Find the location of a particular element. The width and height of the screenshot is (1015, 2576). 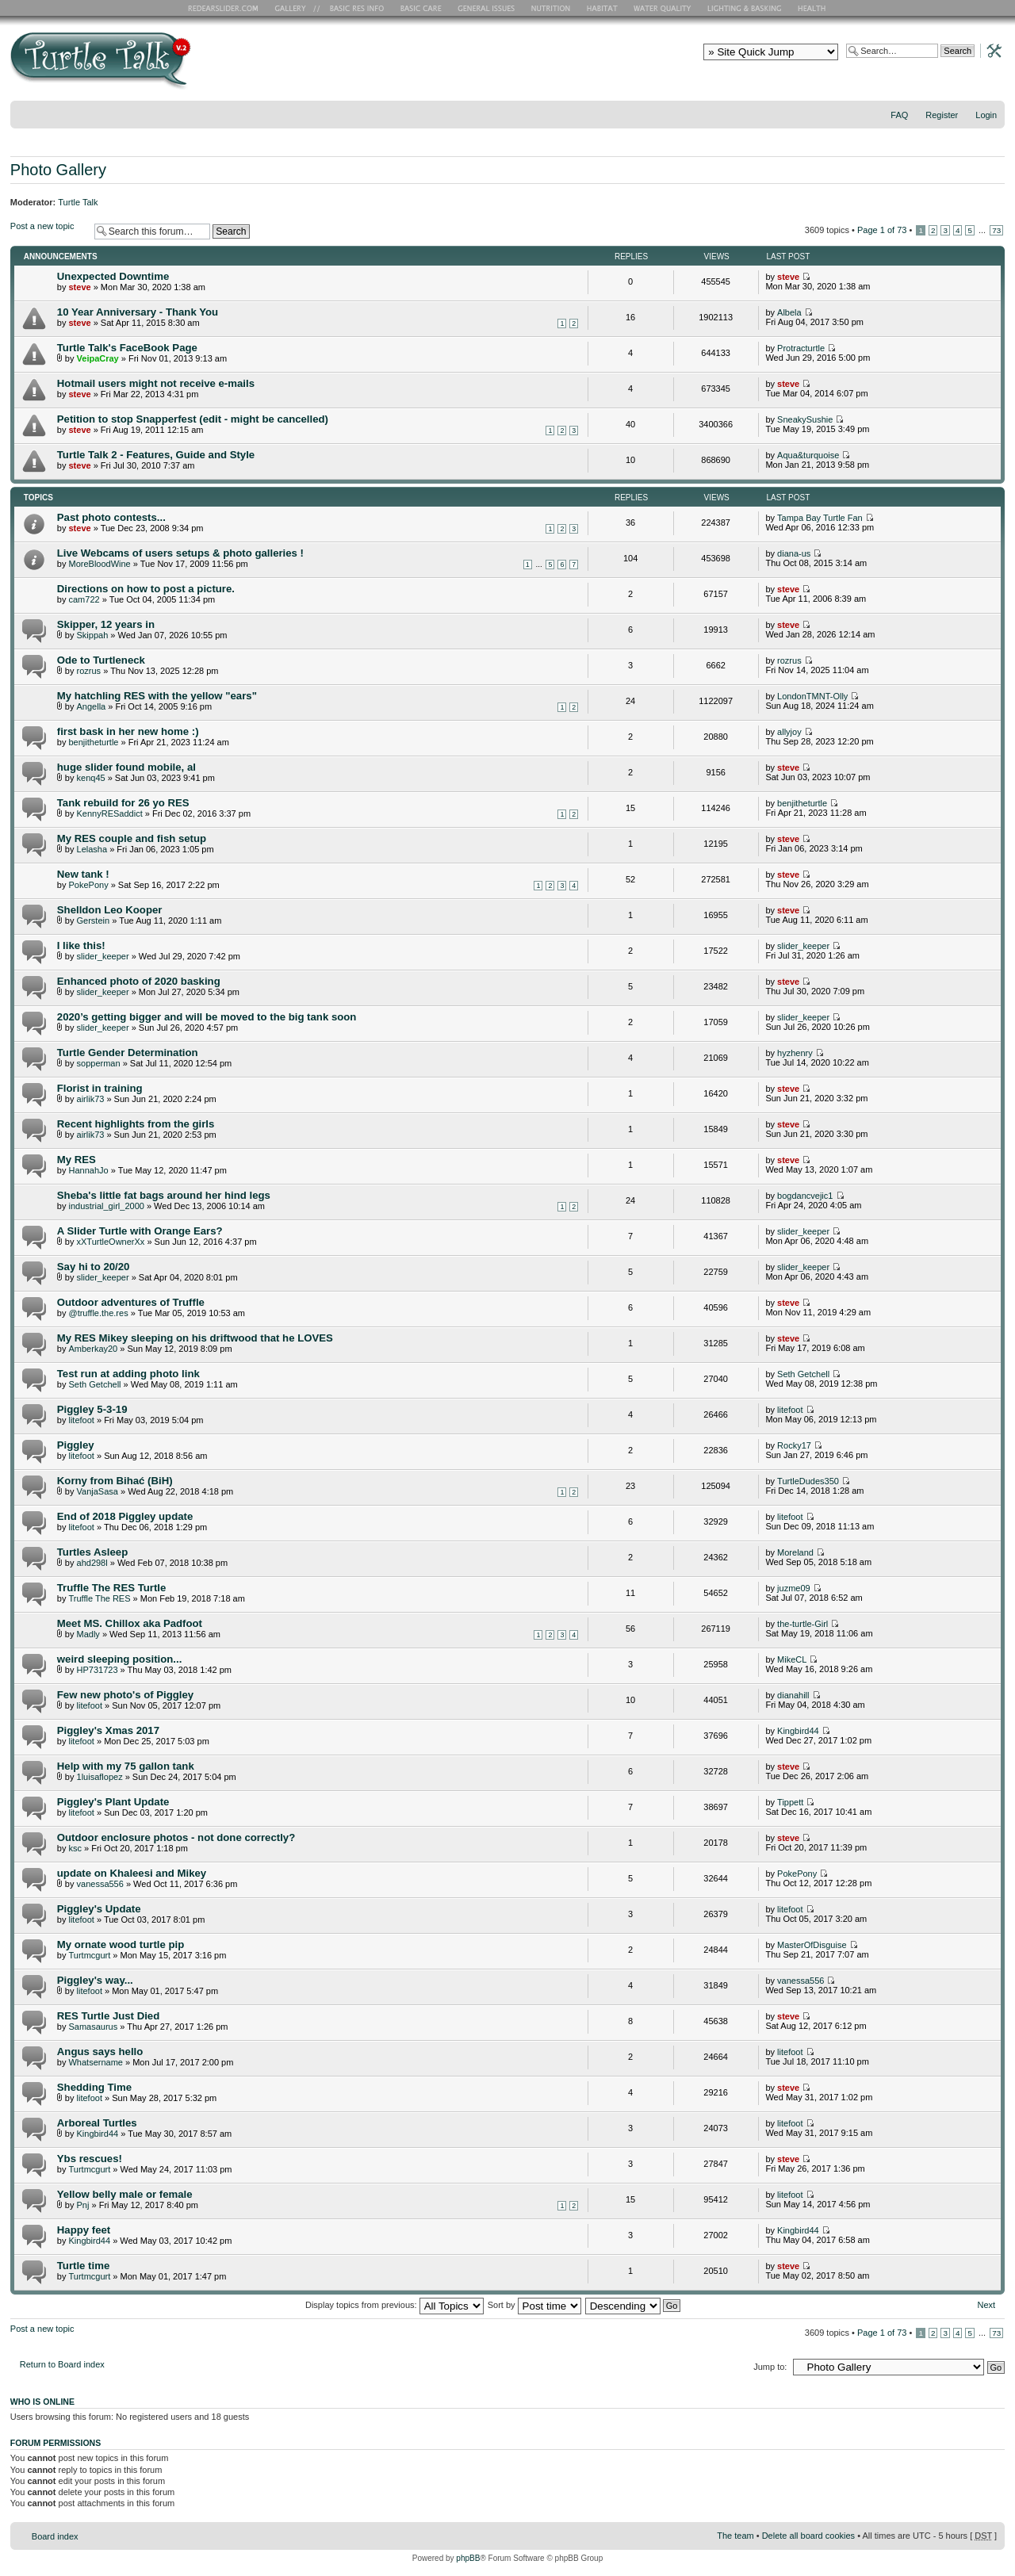

Pnj is located at coordinates (83, 2205).